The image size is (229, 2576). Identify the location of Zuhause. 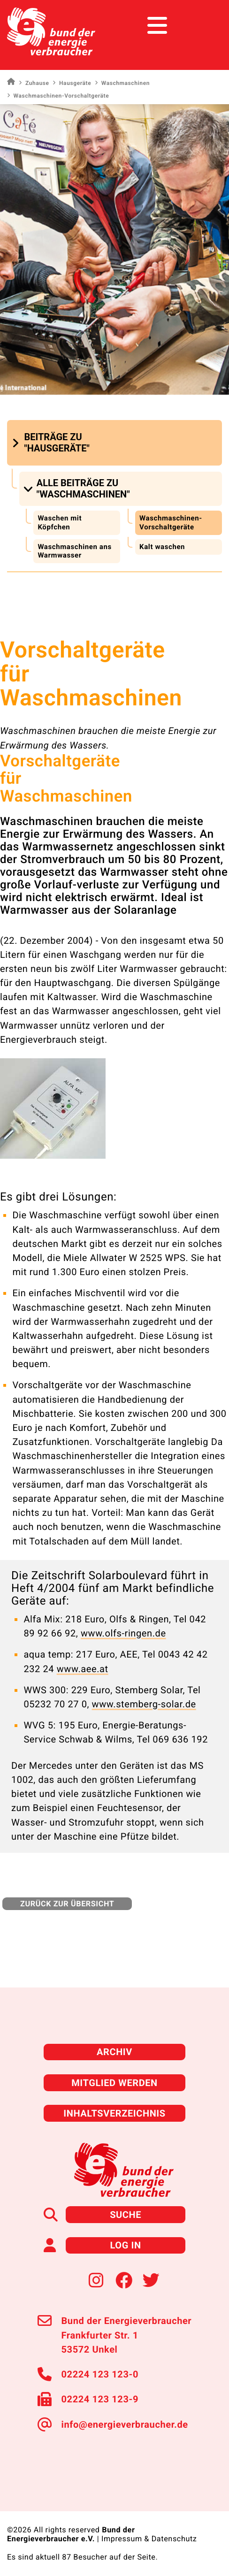
(34, 83).